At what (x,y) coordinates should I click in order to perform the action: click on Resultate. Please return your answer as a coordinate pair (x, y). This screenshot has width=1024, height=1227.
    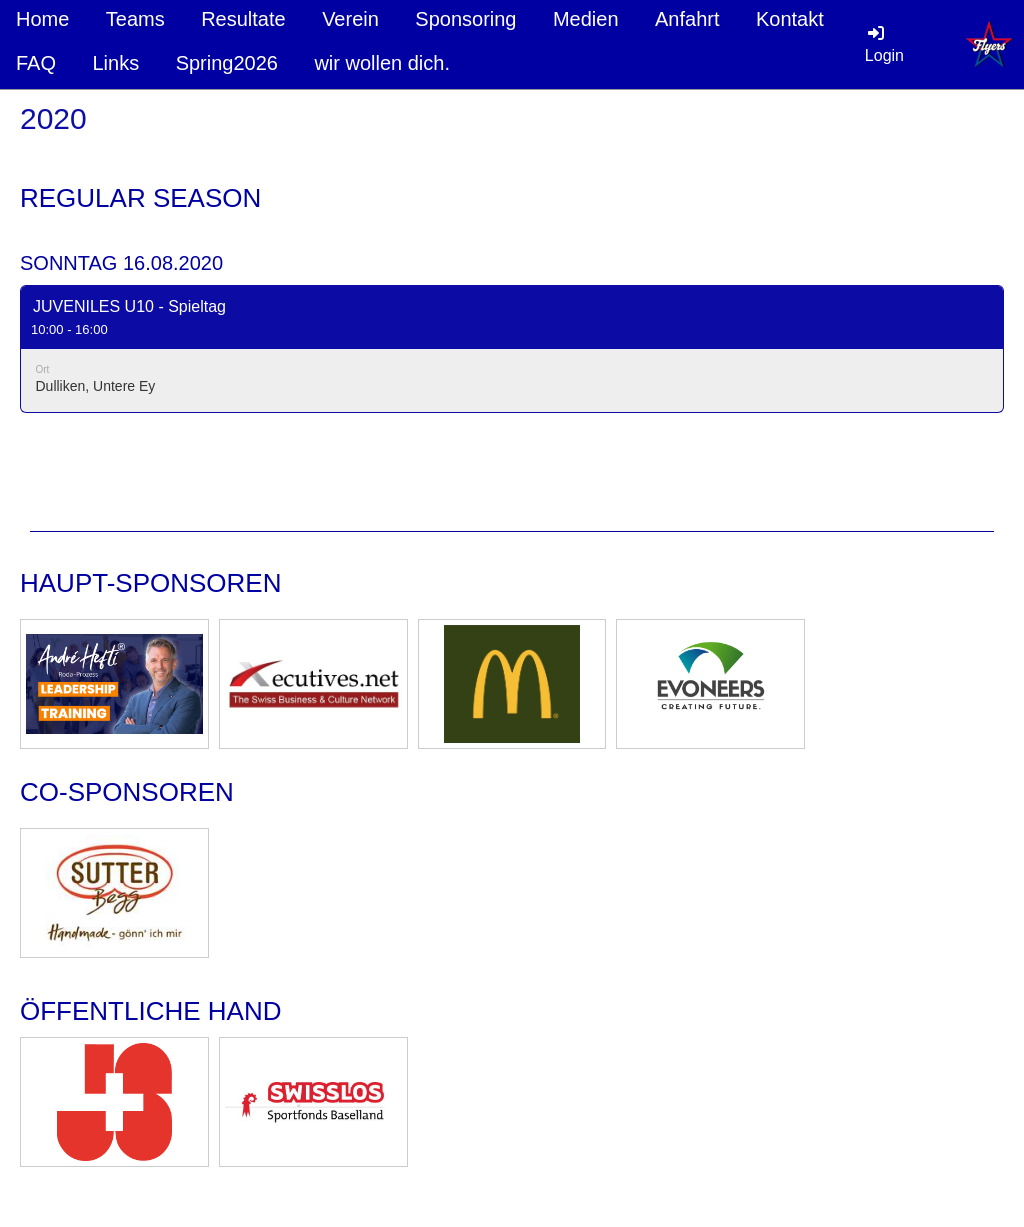
    Looking at the image, I should click on (243, 19).